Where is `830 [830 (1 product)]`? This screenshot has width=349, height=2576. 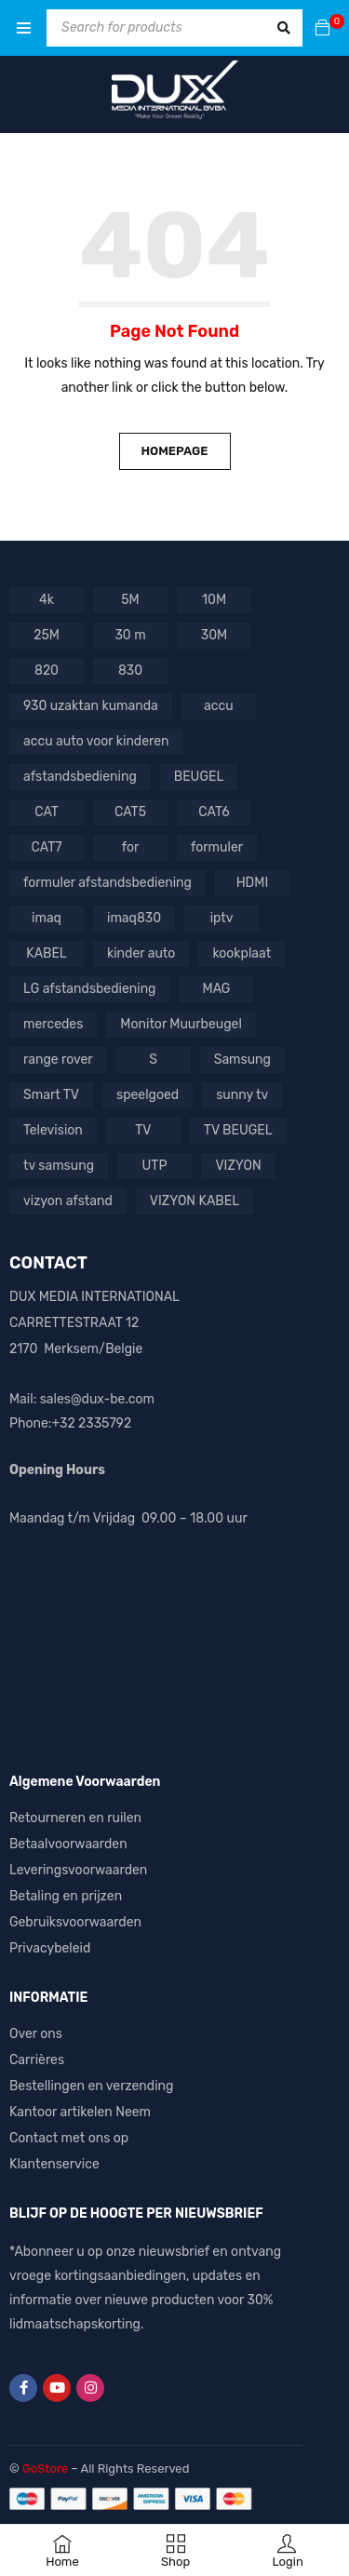 830 [830 (1 product)] is located at coordinates (130, 670).